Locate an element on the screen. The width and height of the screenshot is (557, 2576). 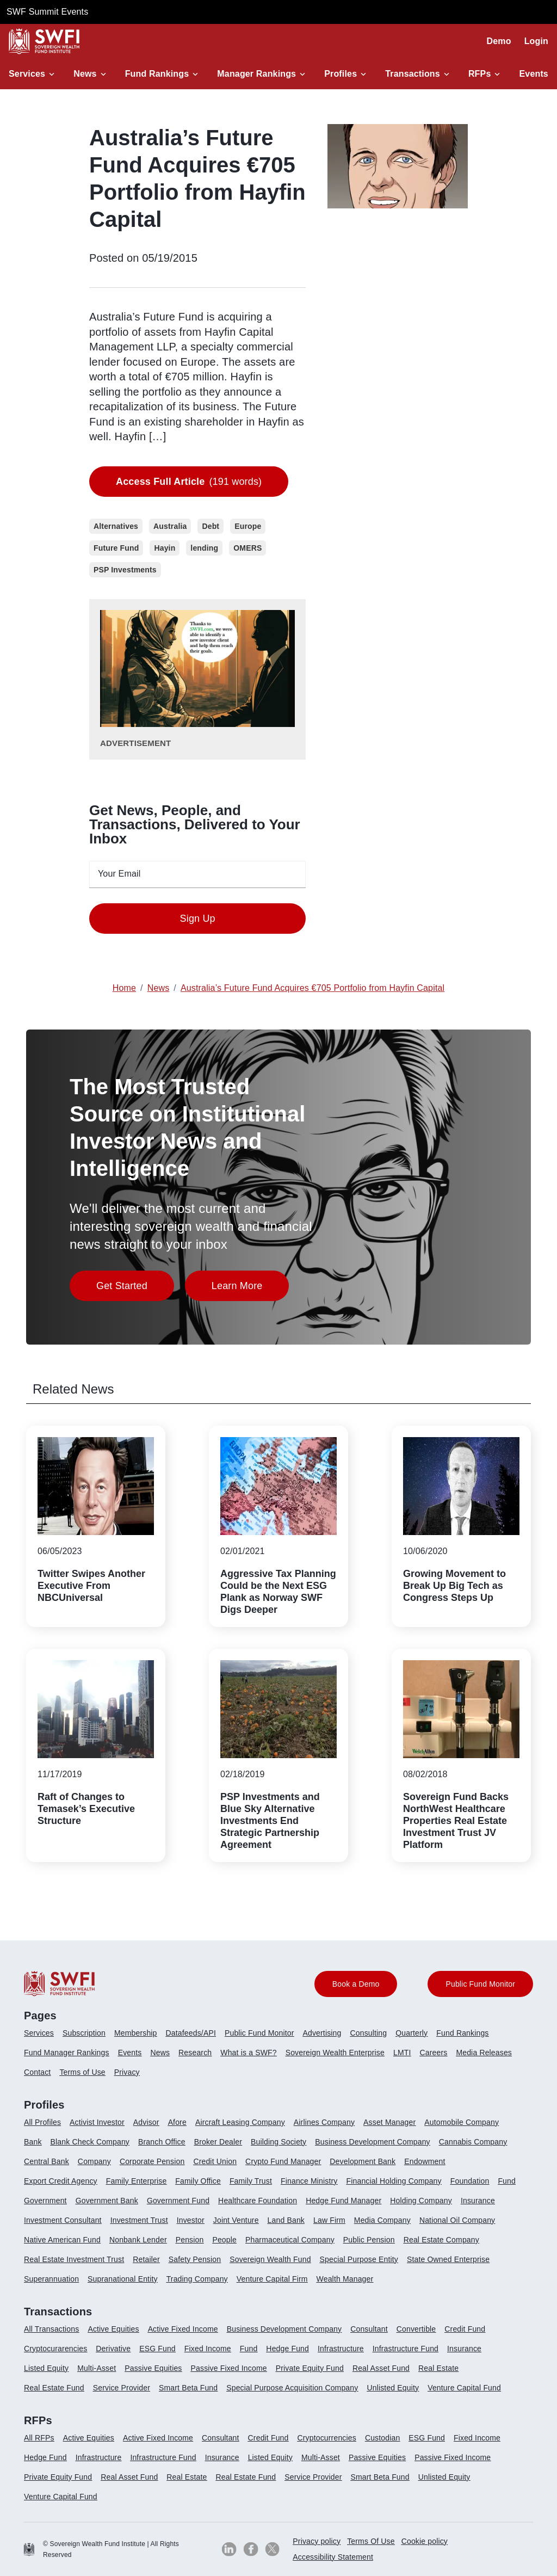
Government Bank is located at coordinates (107, 2200).